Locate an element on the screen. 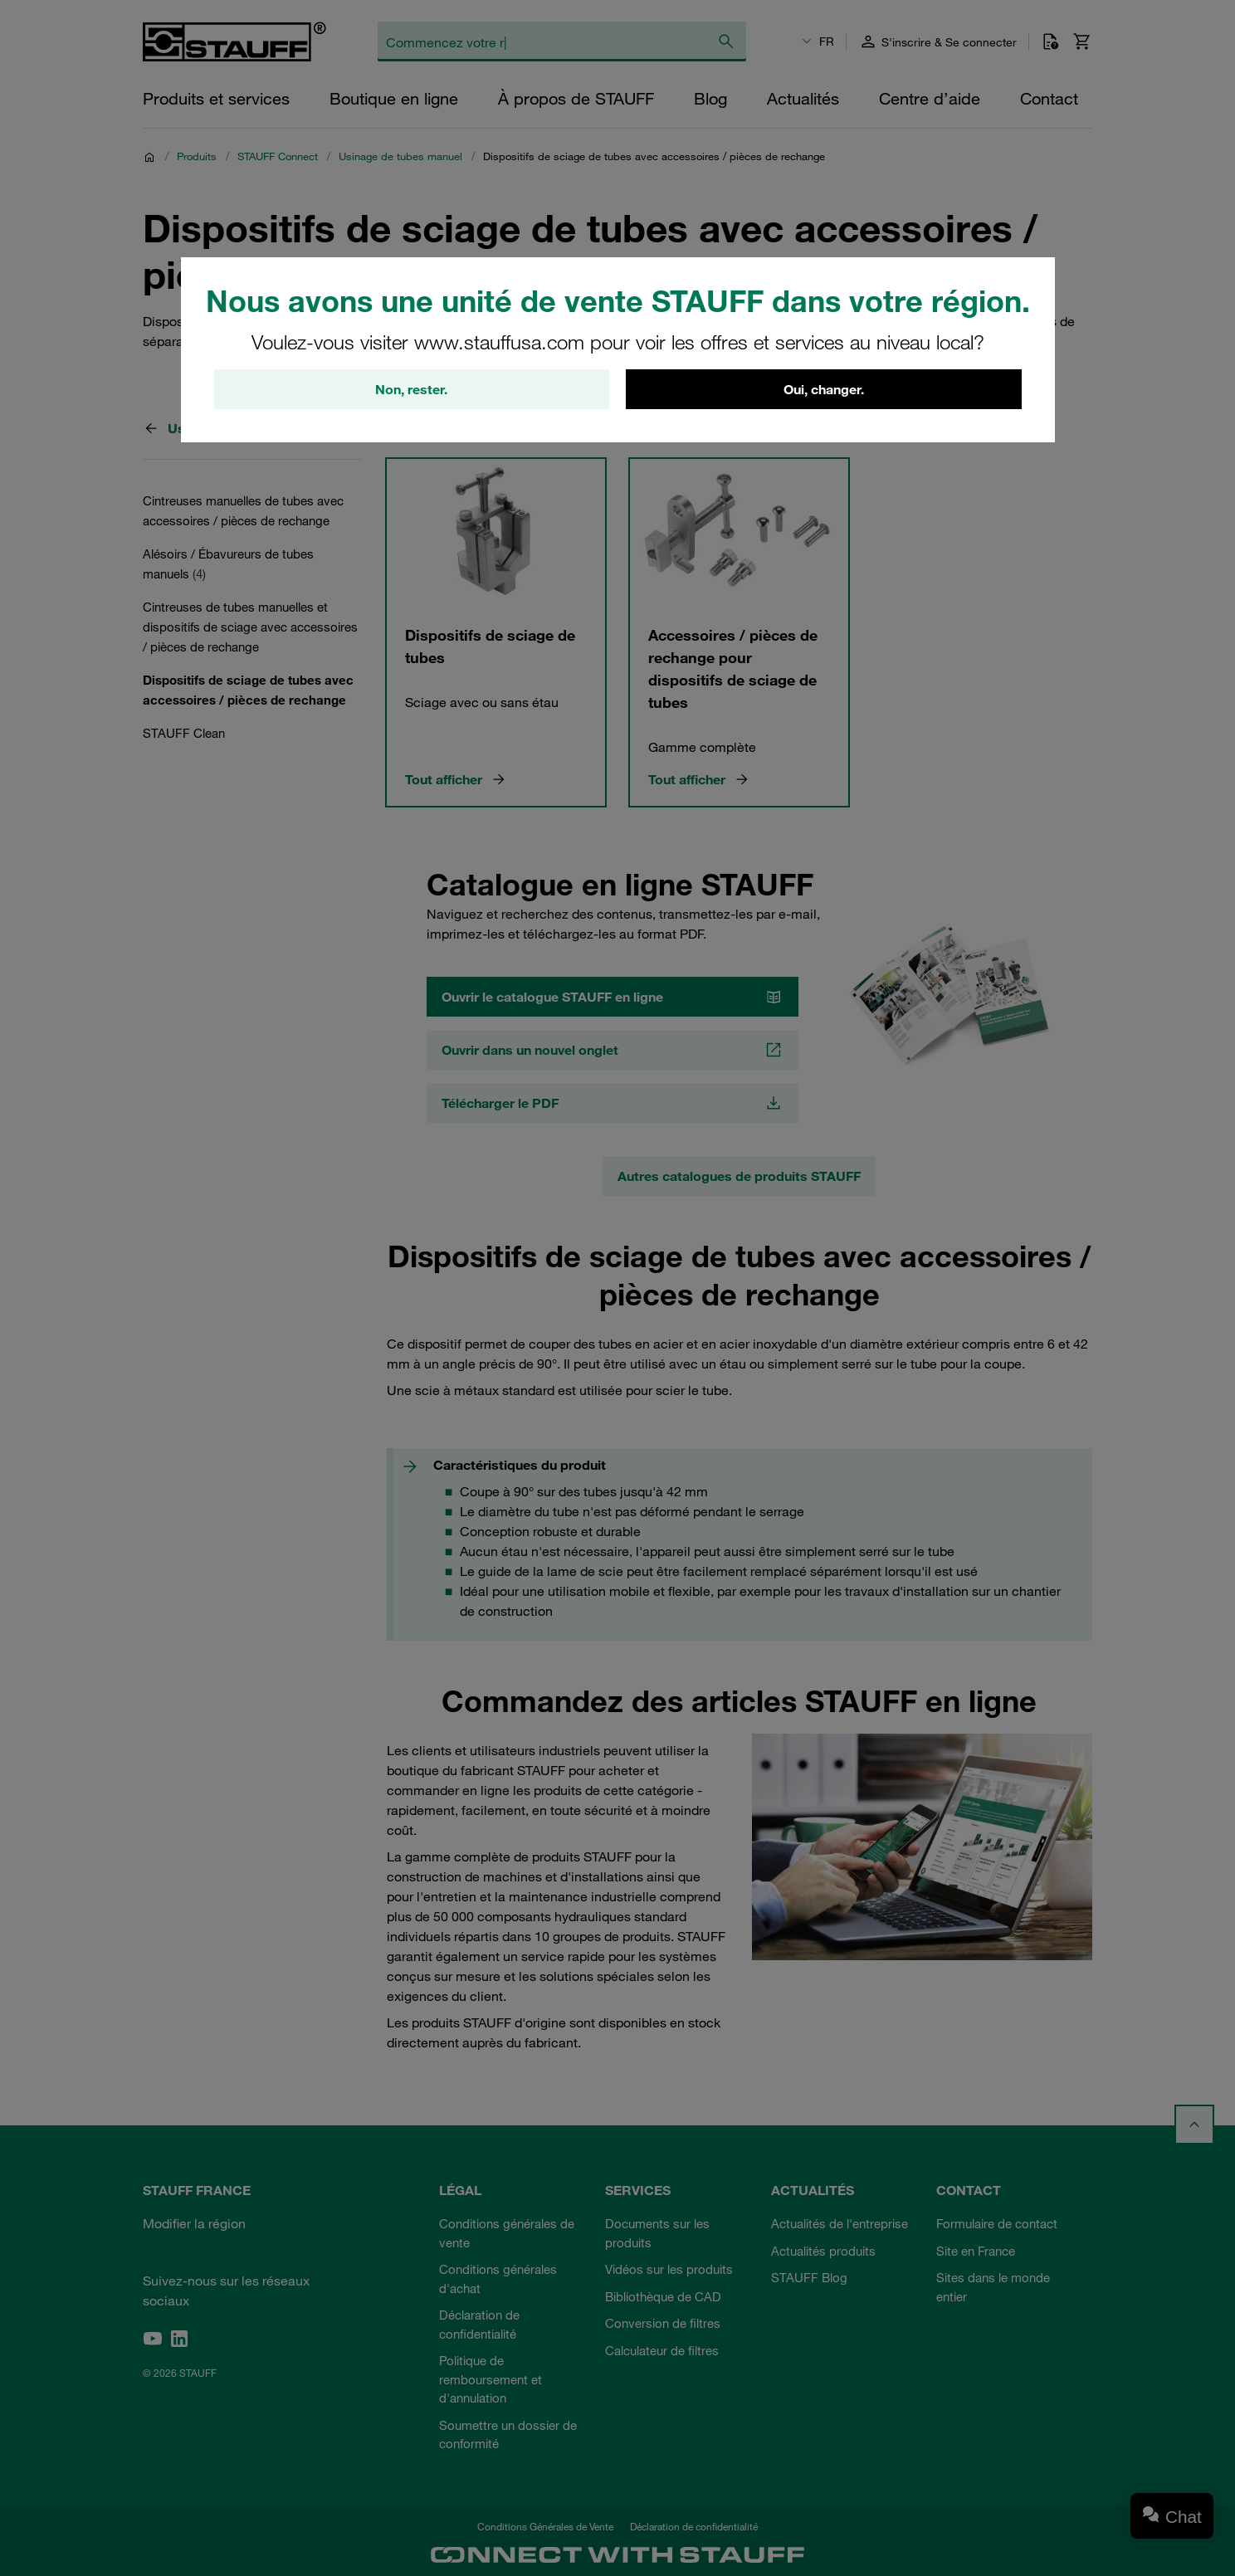 This screenshot has width=1235, height=2576. Oui, changer. is located at coordinates (823, 389).